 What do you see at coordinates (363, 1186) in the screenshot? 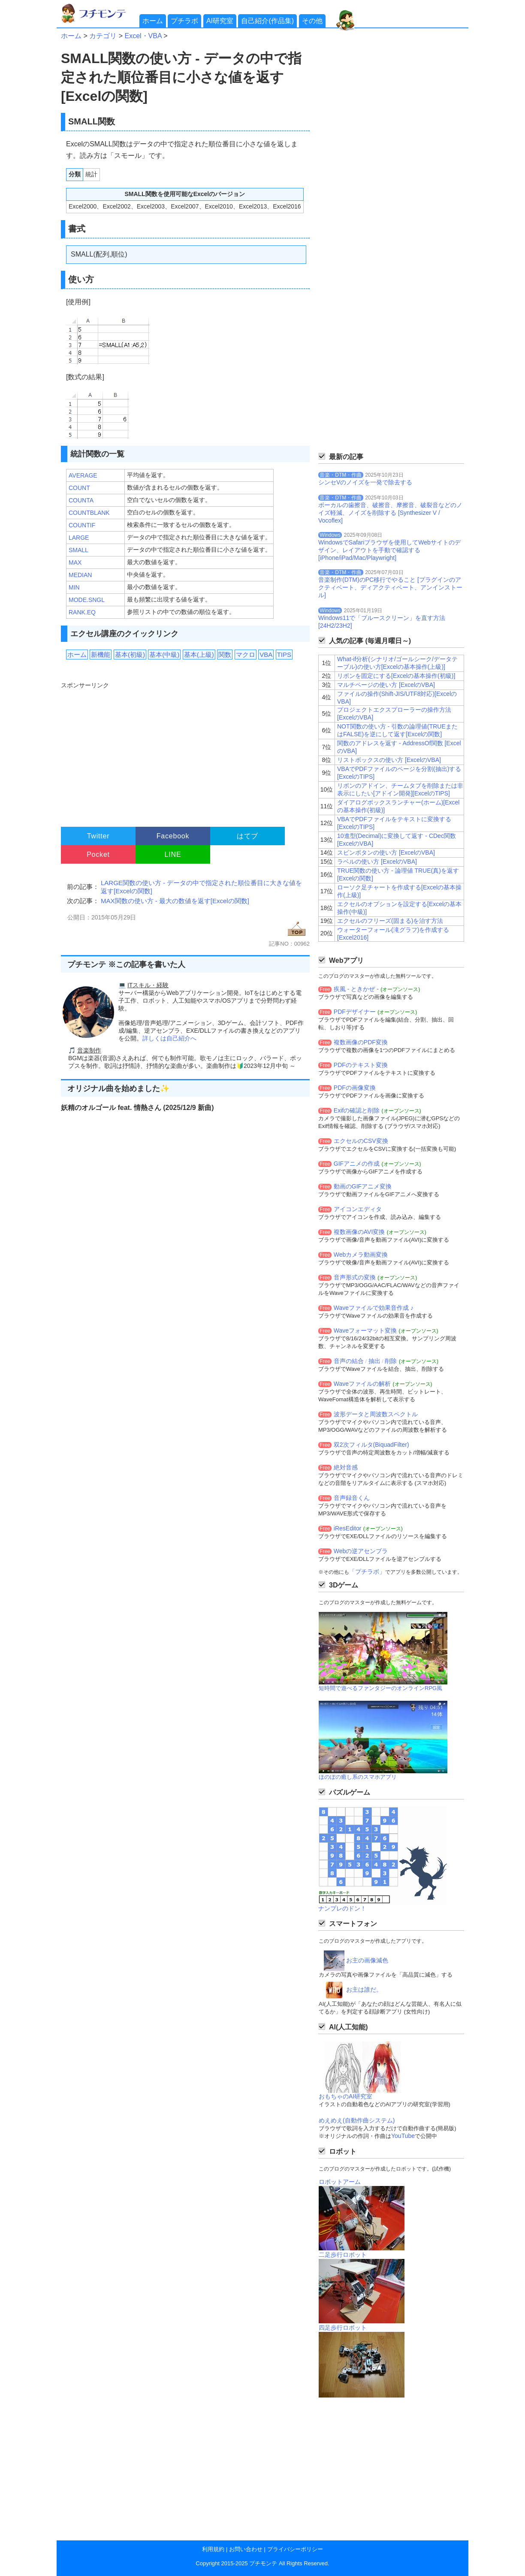
I see `動画のGIFアニメ変換` at bounding box center [363, 1186].